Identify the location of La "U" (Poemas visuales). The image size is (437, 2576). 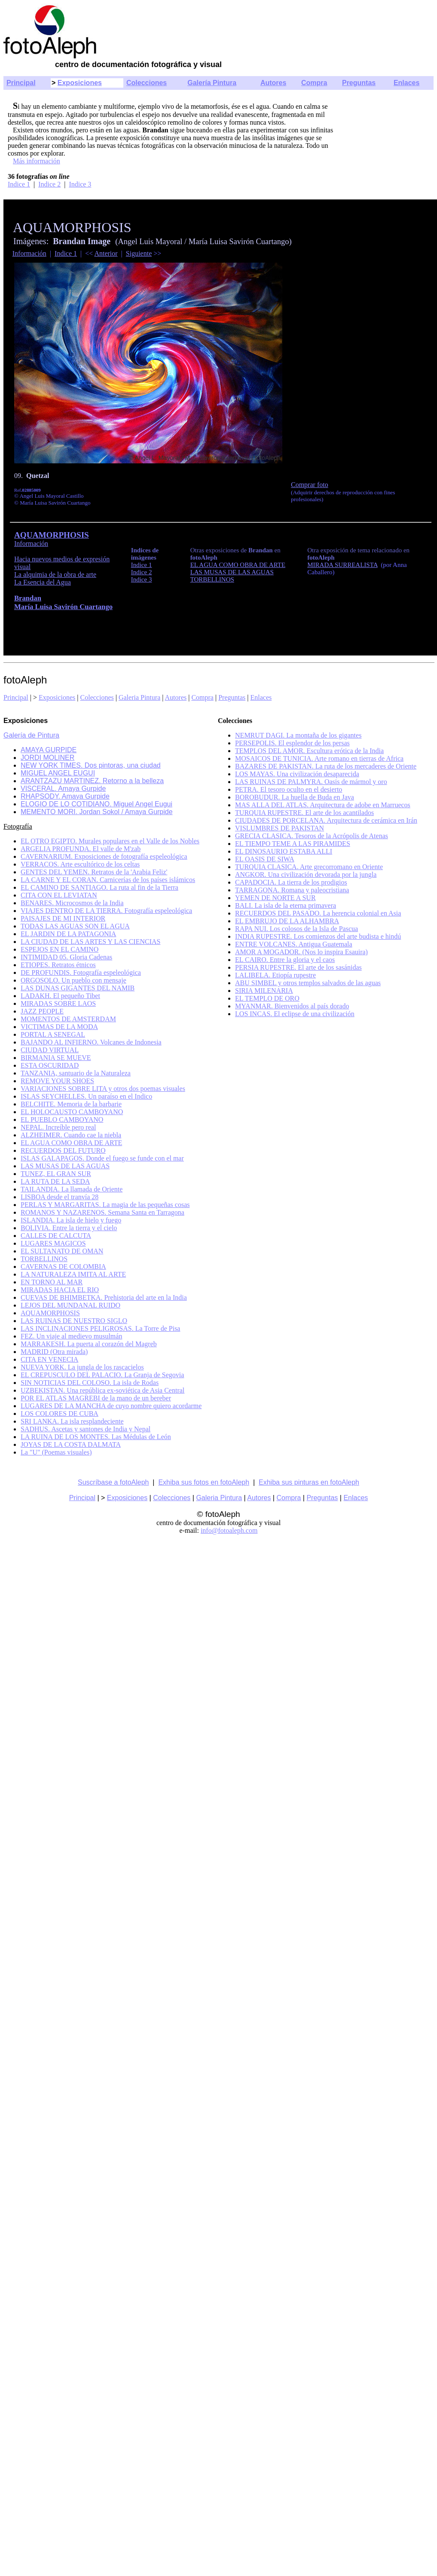
(56, 1452).